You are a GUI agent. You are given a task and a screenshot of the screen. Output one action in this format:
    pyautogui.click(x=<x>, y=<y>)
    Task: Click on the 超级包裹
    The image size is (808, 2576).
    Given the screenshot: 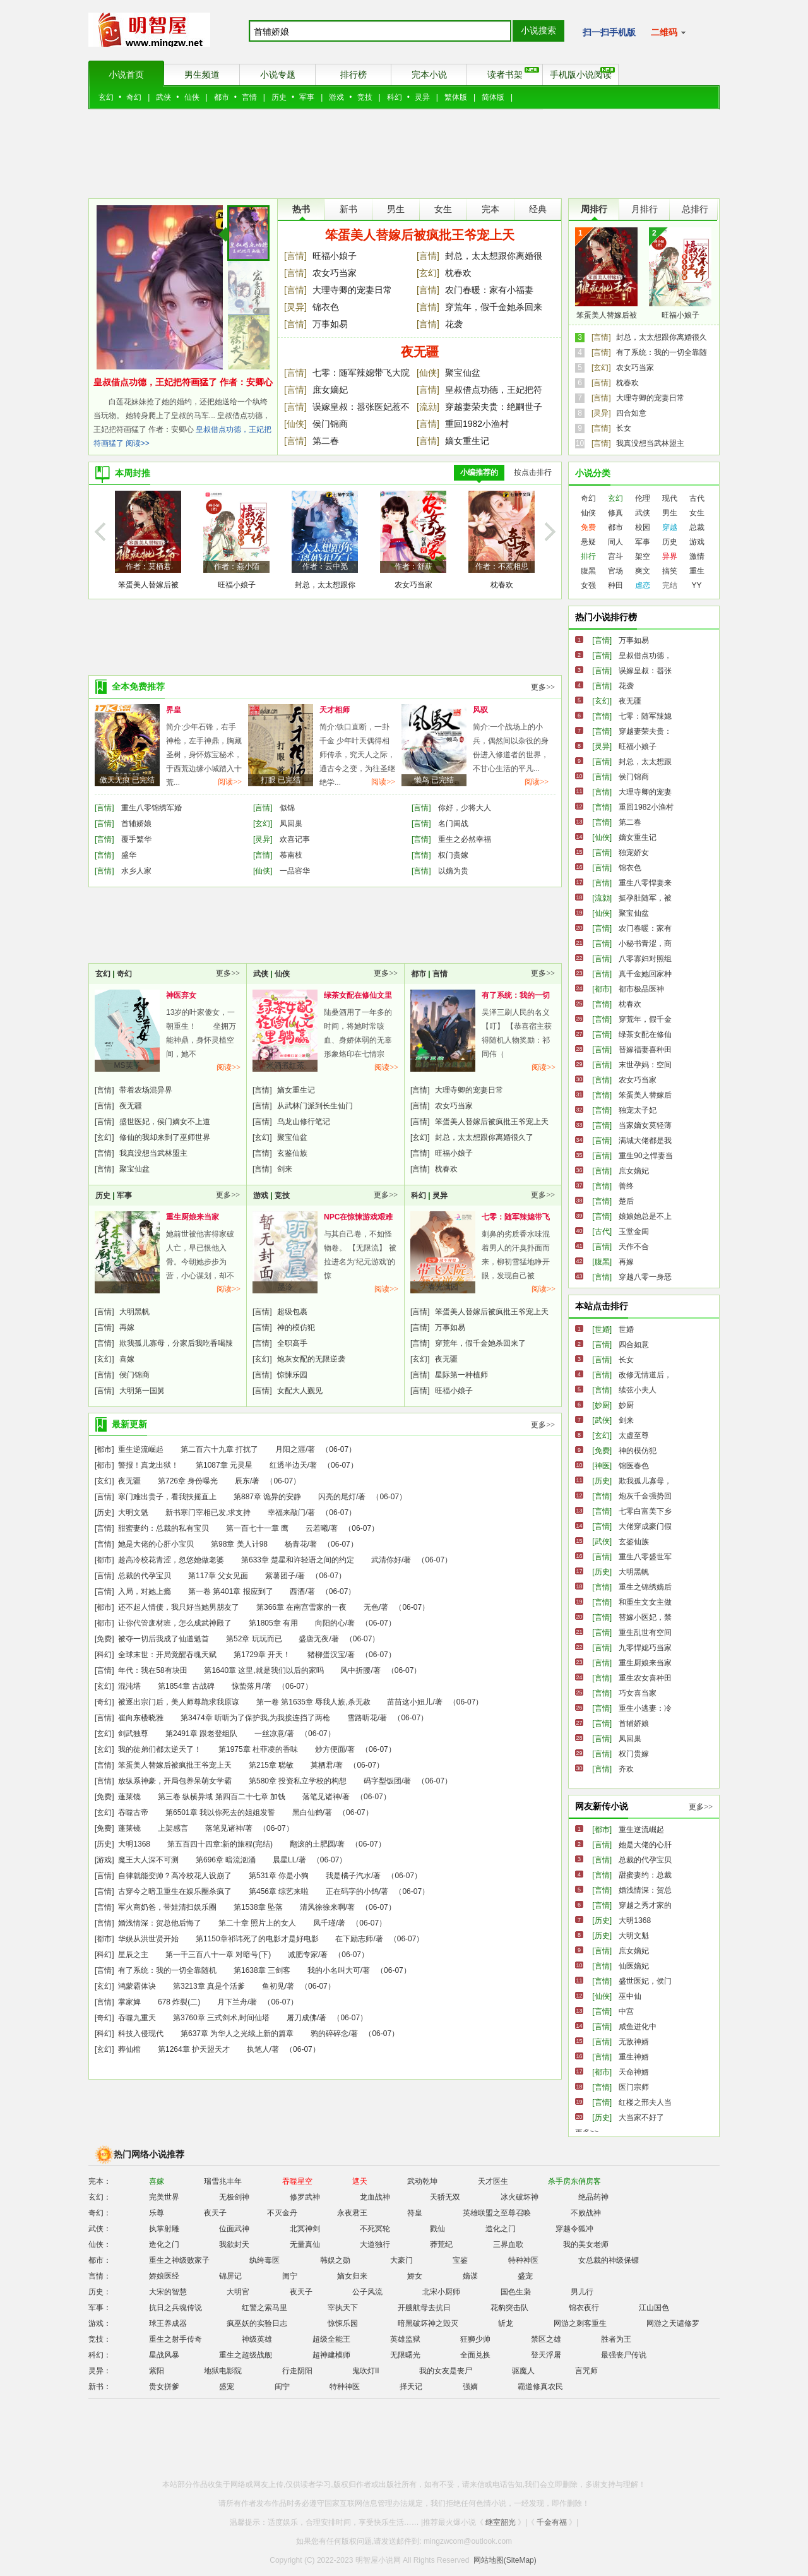 What is the action you would take?
    pyautogui.click(x=292, y=1311)
    